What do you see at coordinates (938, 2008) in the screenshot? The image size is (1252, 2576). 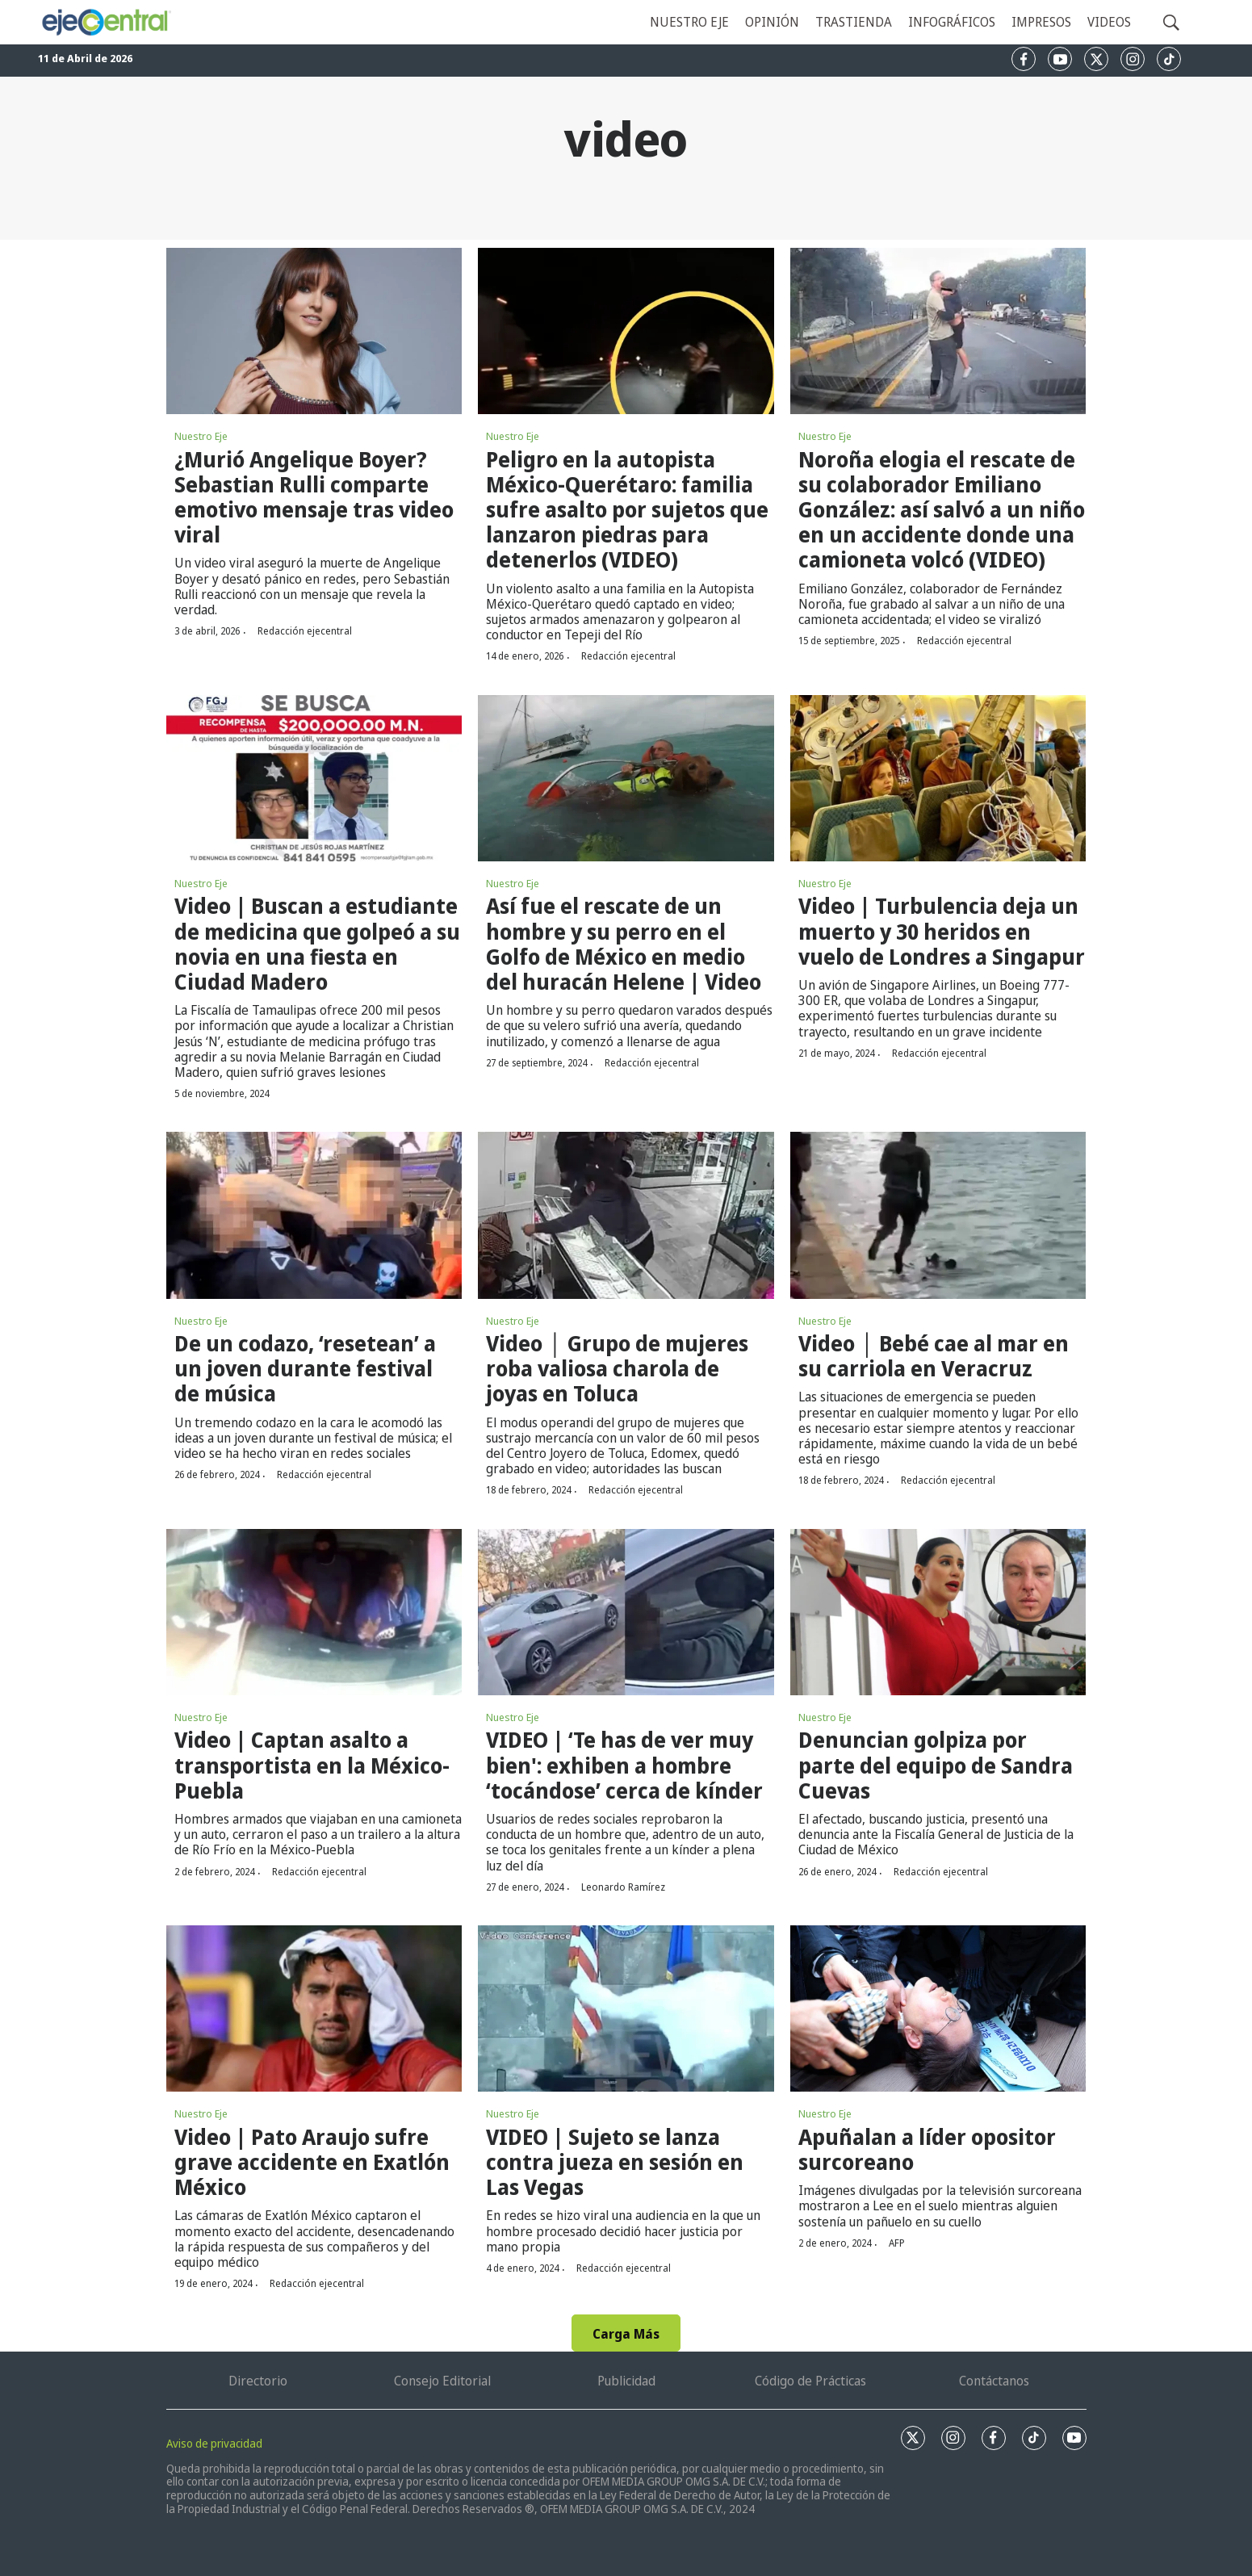 I see `[Apuñalan a líder opositor surcoreano]` at bounding box center [938, 2008].